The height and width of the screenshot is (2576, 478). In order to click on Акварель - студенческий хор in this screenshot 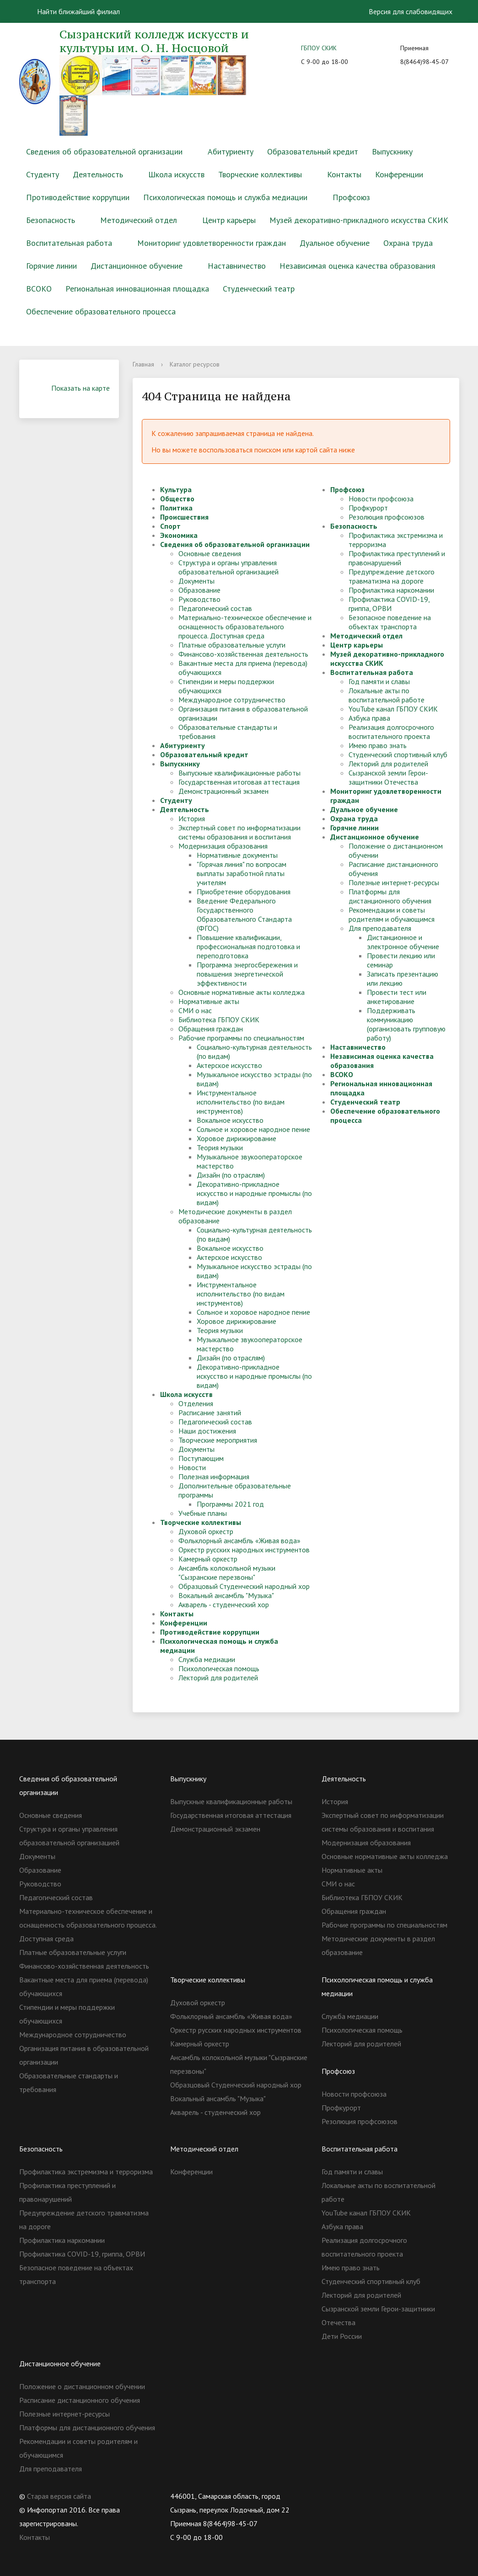, I will do `click(223, 1604)`.